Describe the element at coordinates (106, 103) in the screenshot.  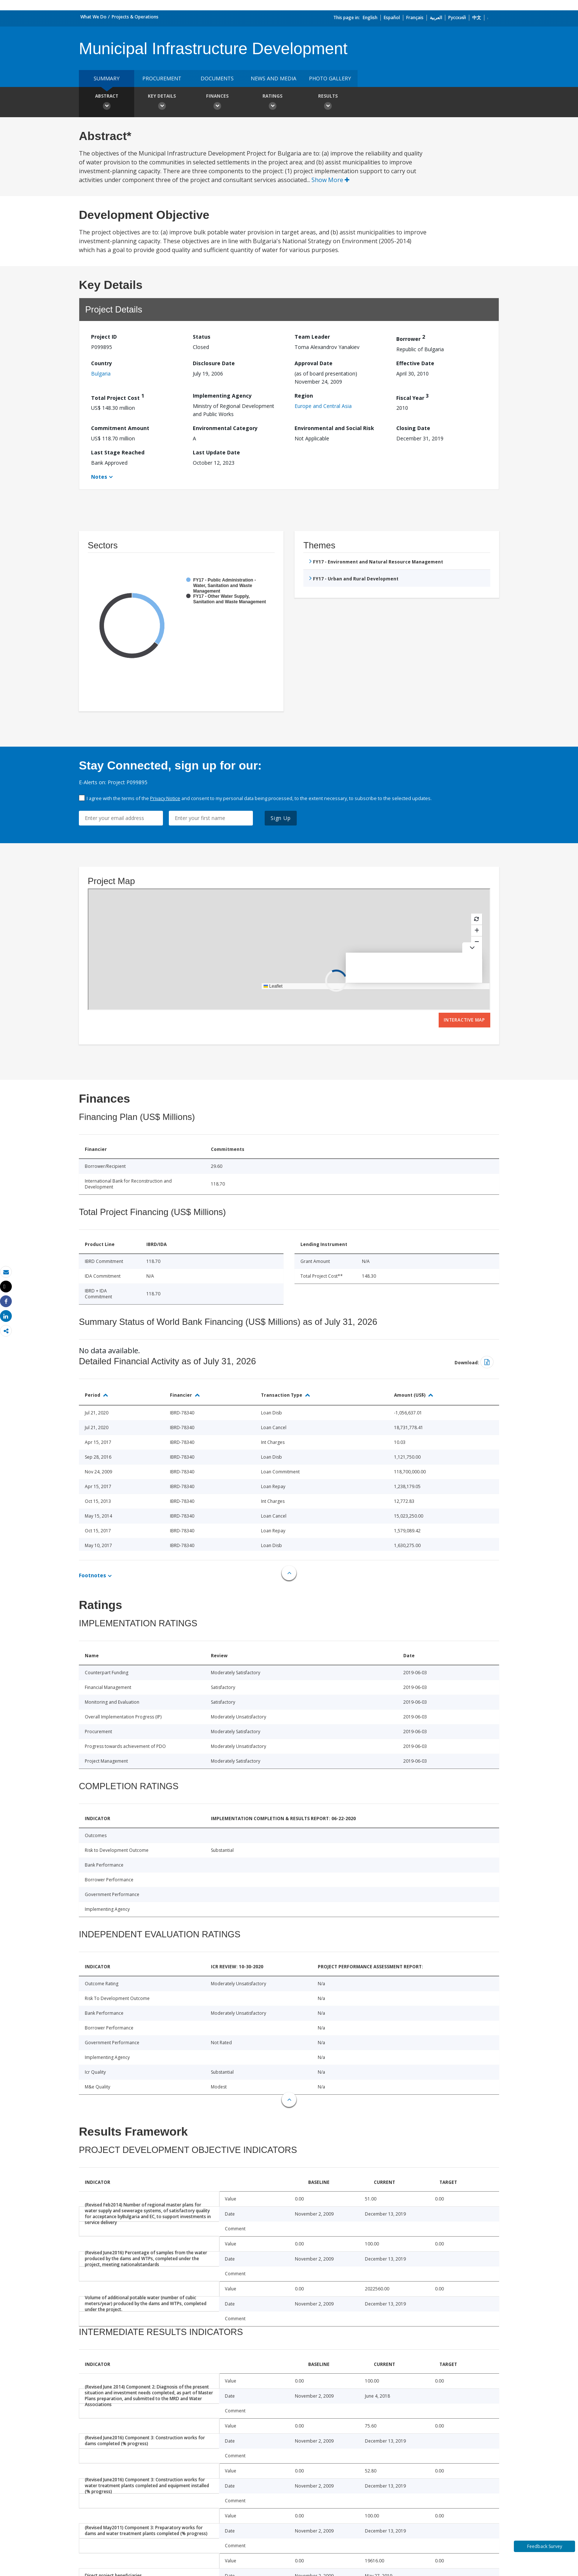
I see `Abstract [button]` at that location.